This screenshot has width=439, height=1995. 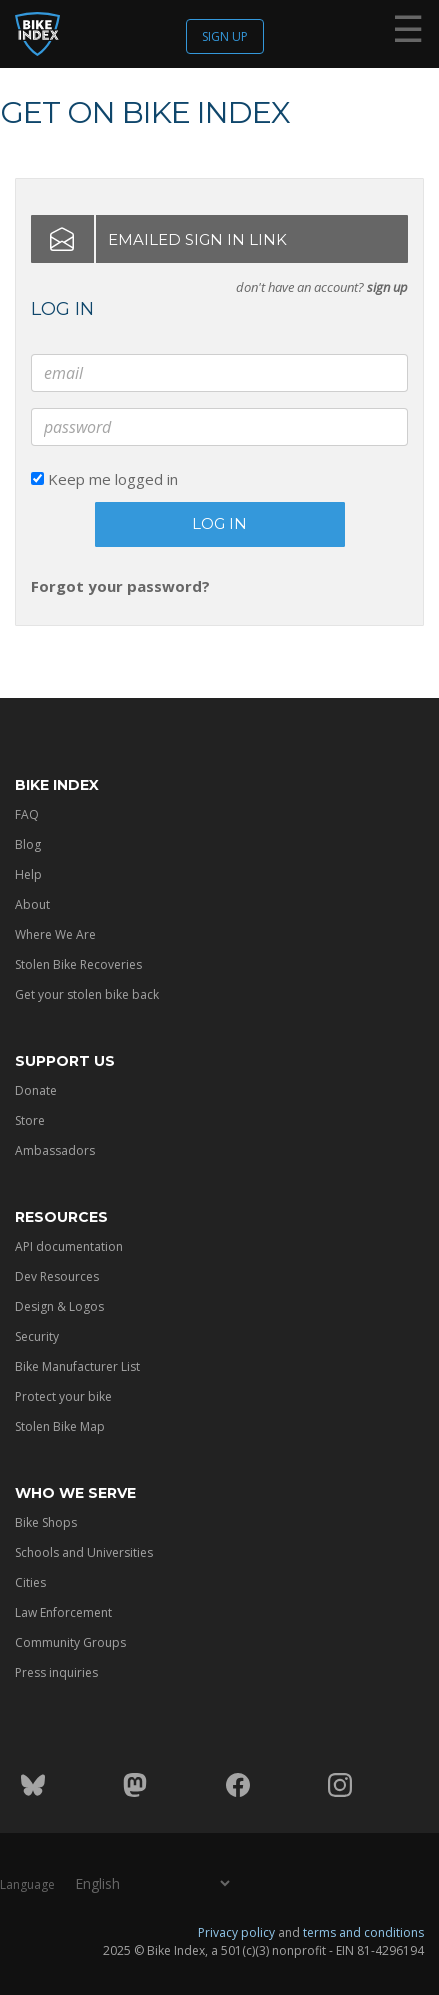 I want to click on Get your stolen bike back, so click(x=87, y=994).